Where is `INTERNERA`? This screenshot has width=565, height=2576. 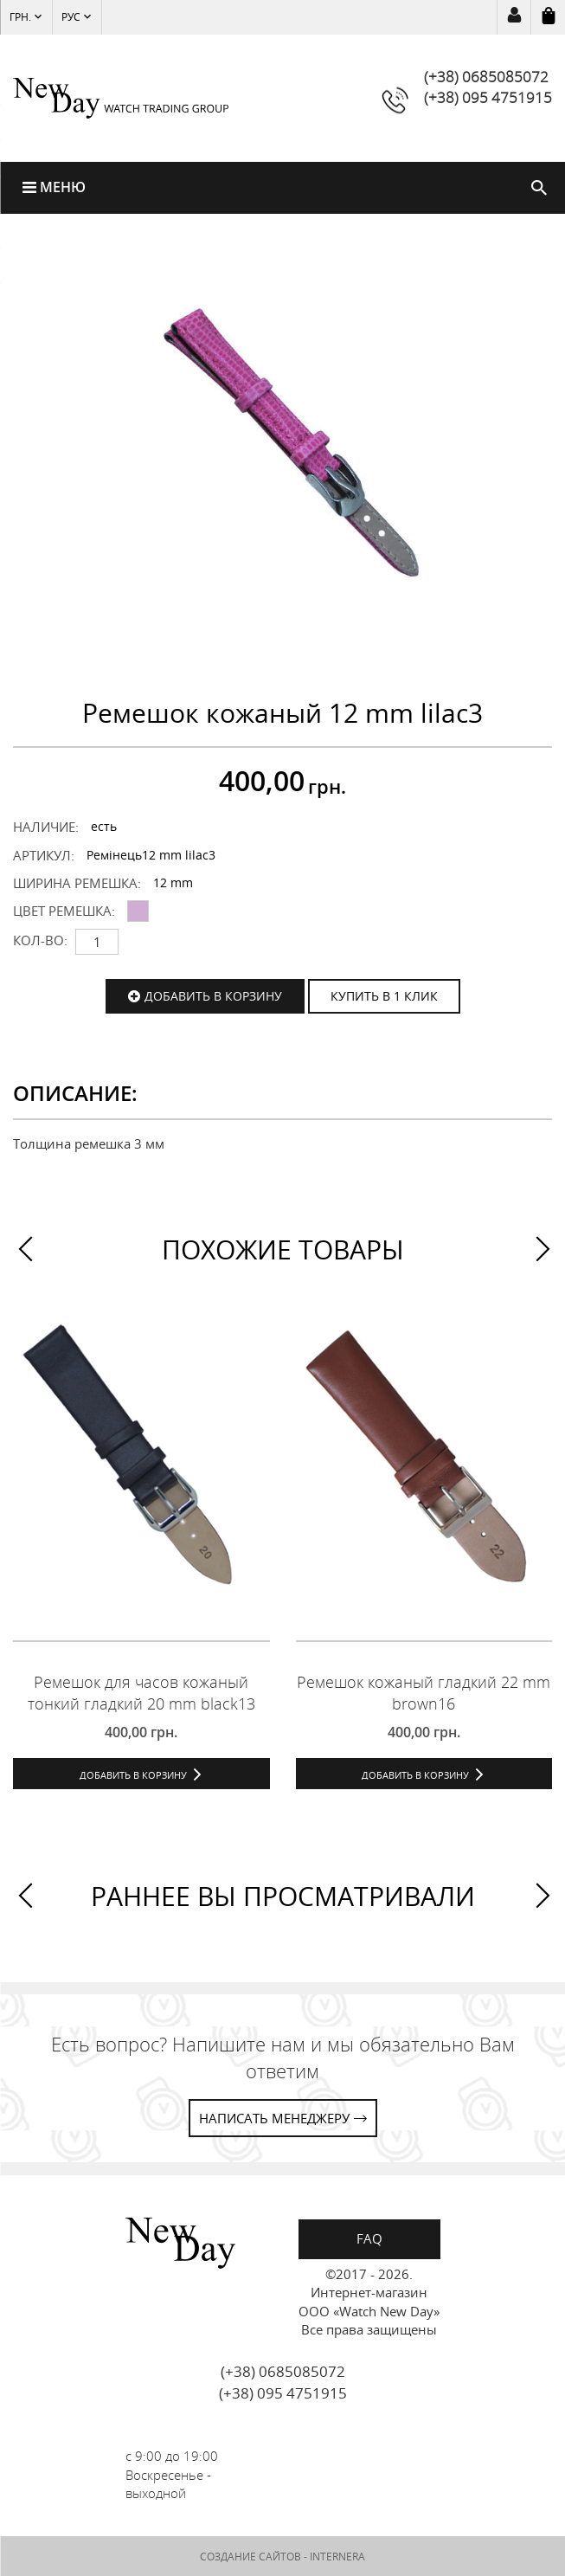
INTERNERA is located at coordinates (337, 2556).